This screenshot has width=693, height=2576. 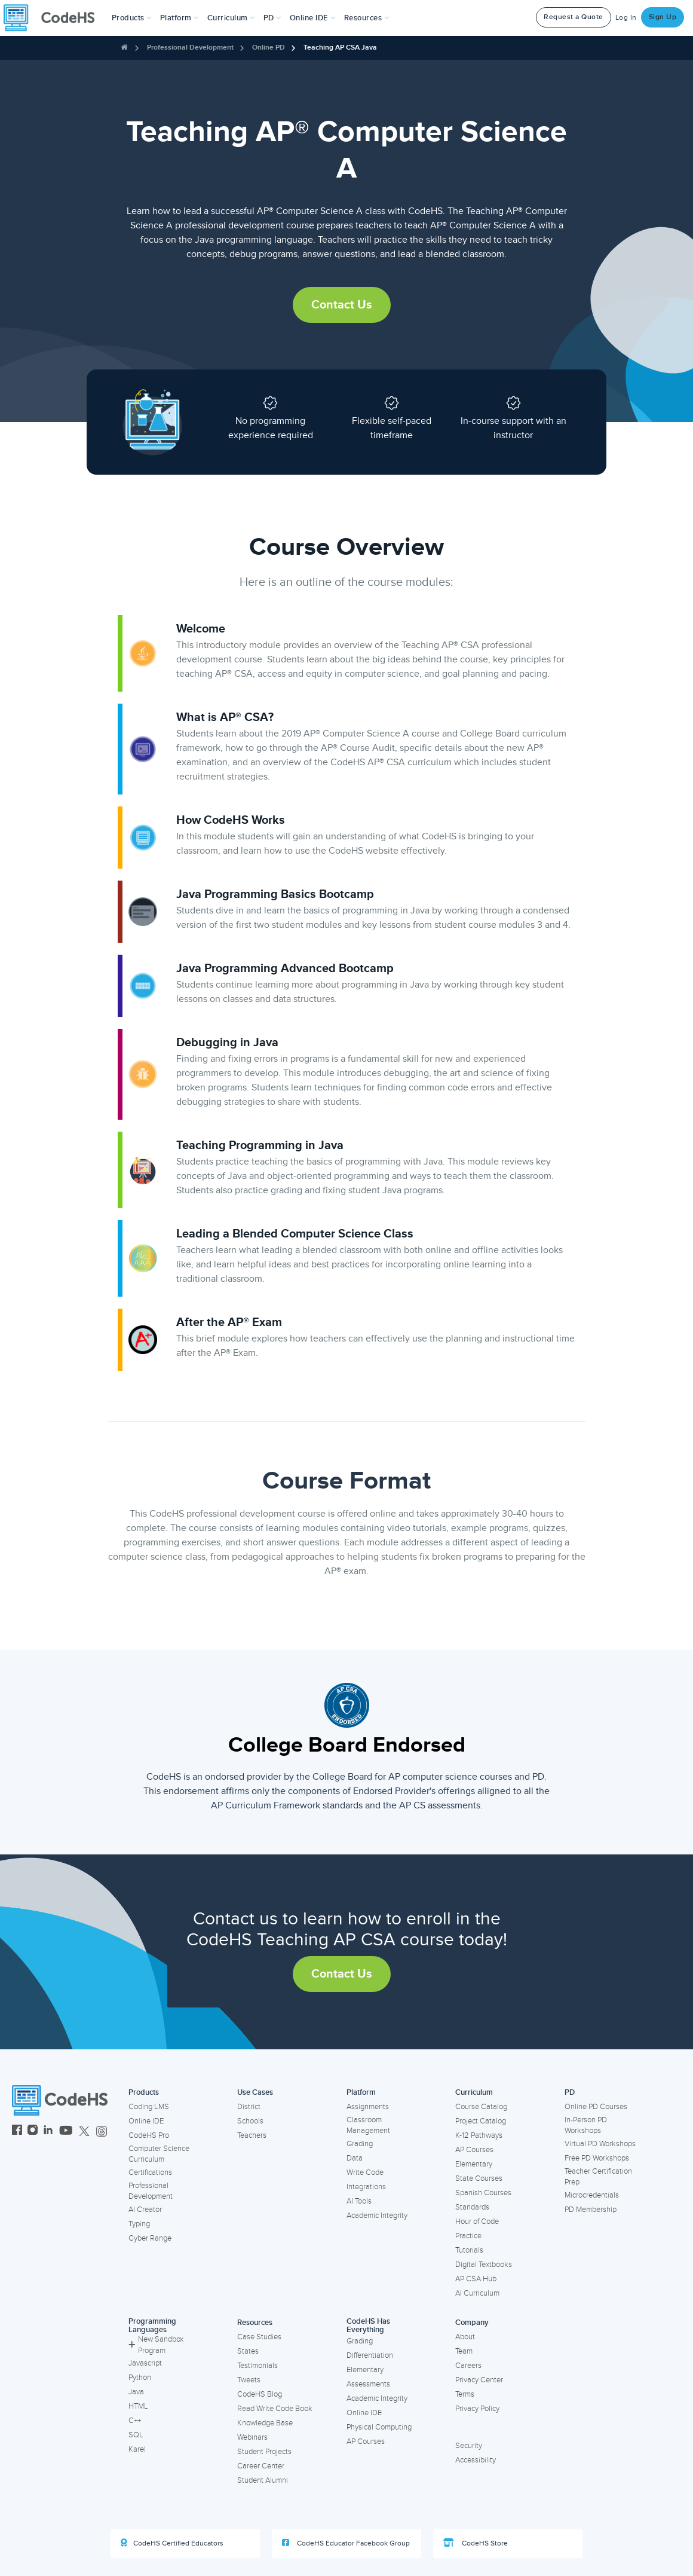 I want to click on Free PD Workshops, so click(x=597, y=2158).